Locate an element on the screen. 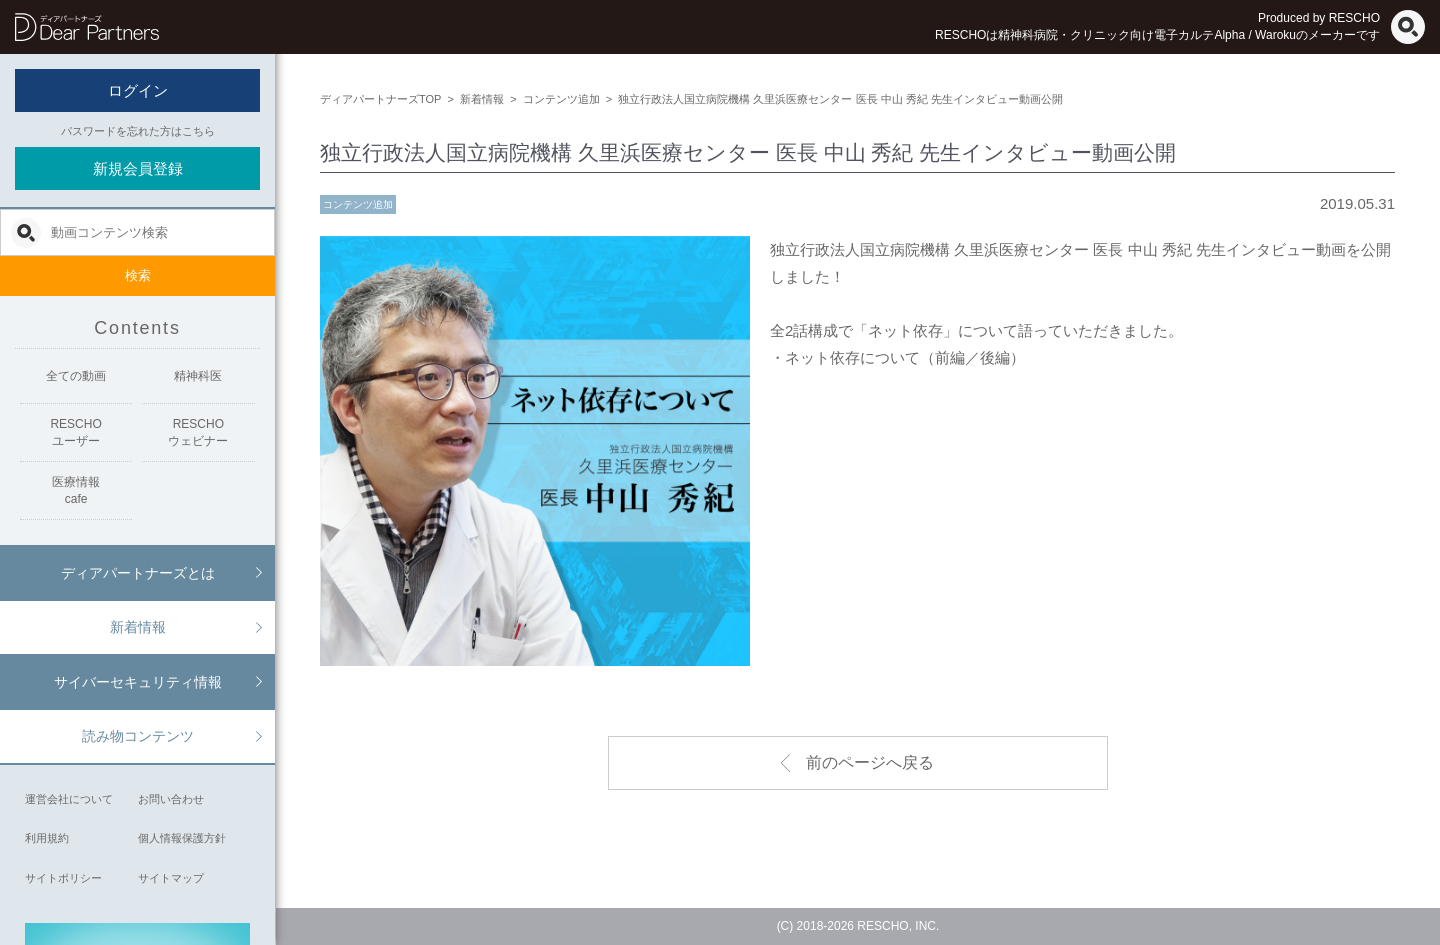  コンテンツ追加 is located at coordinates (358, 204).